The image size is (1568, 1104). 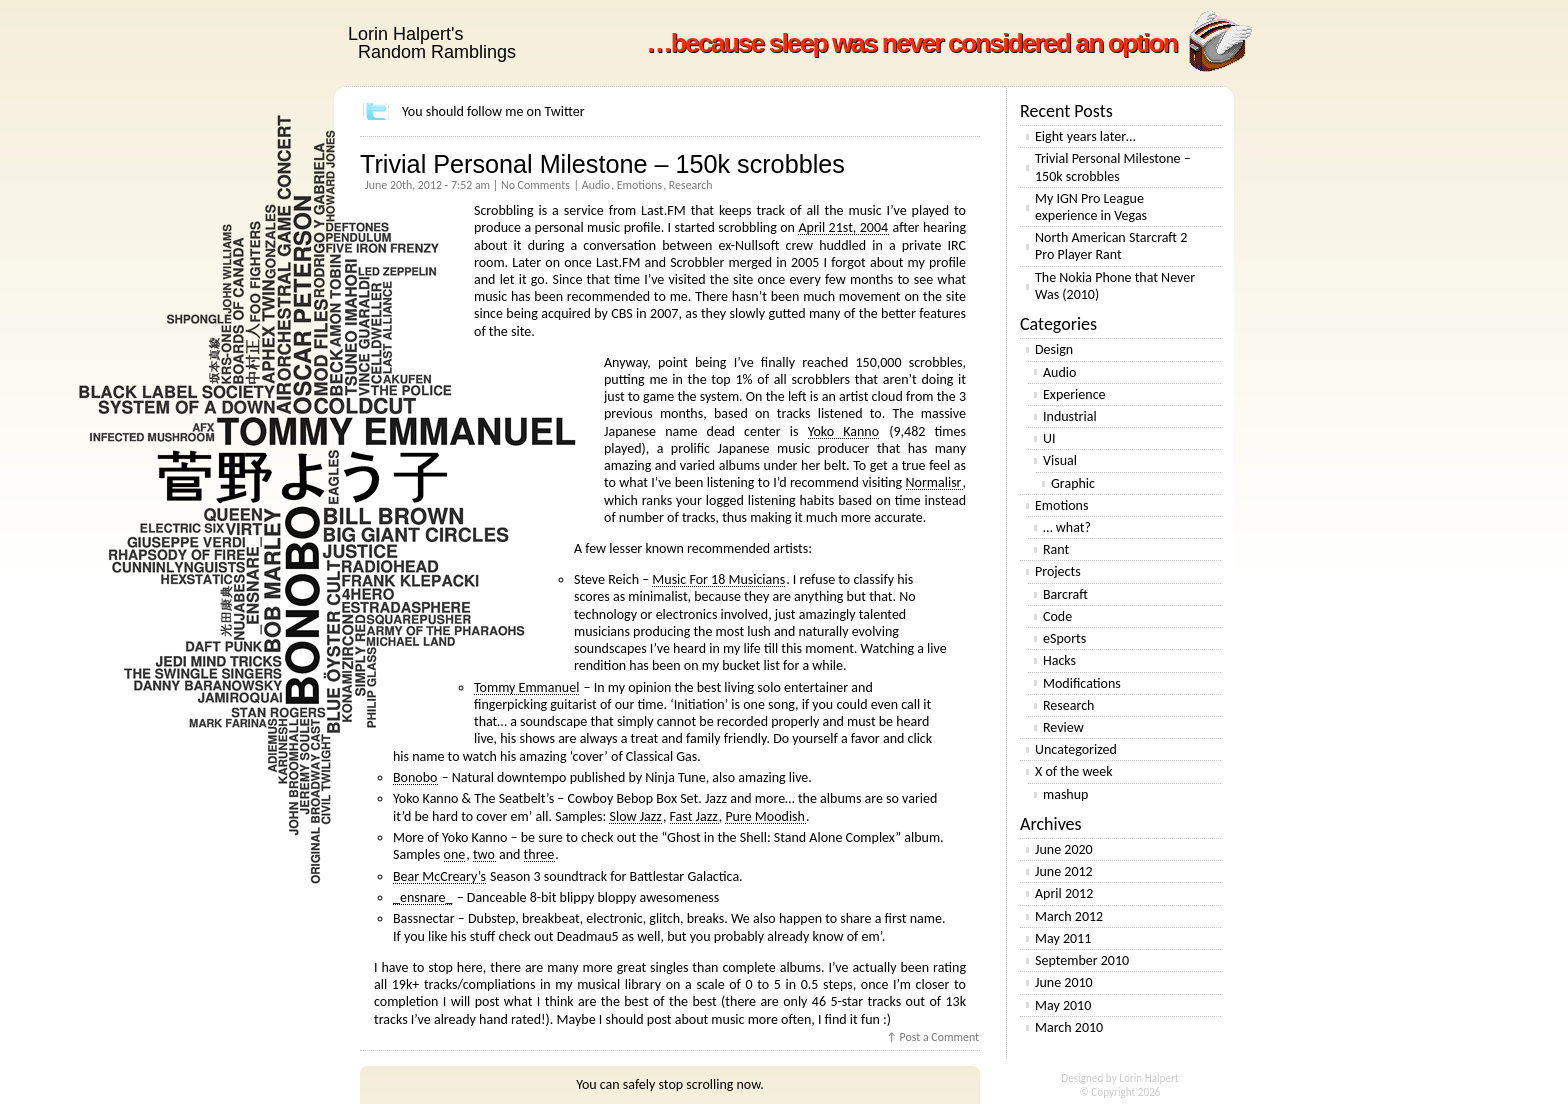 What do you see at coordinates (422, 897) in the screenshot?
I see `_ensnare_` at bounding box center [422, 897].